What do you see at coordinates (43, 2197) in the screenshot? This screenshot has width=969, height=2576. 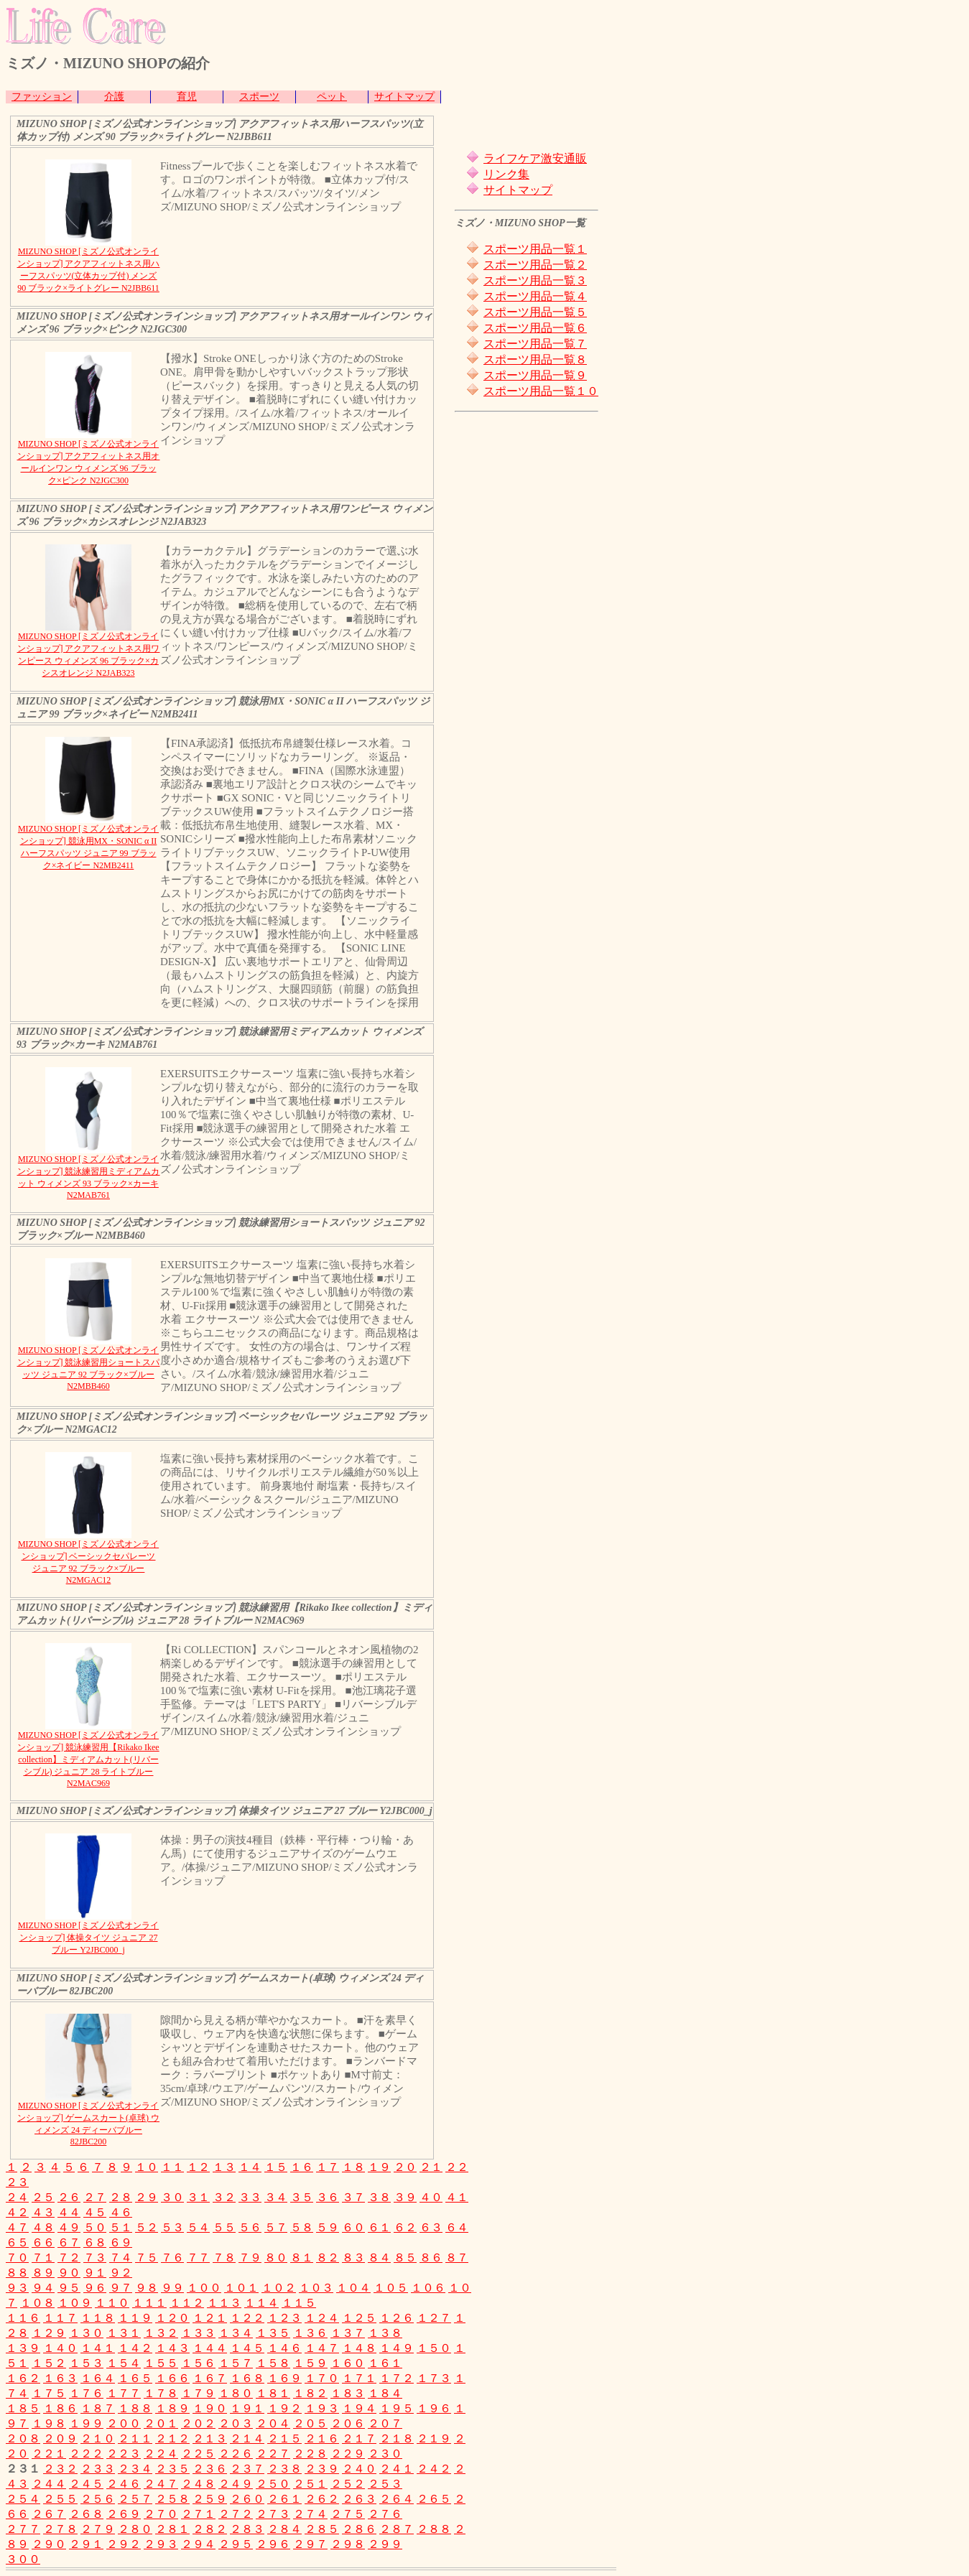 I see `２５` at bounding box center [43, 2197].